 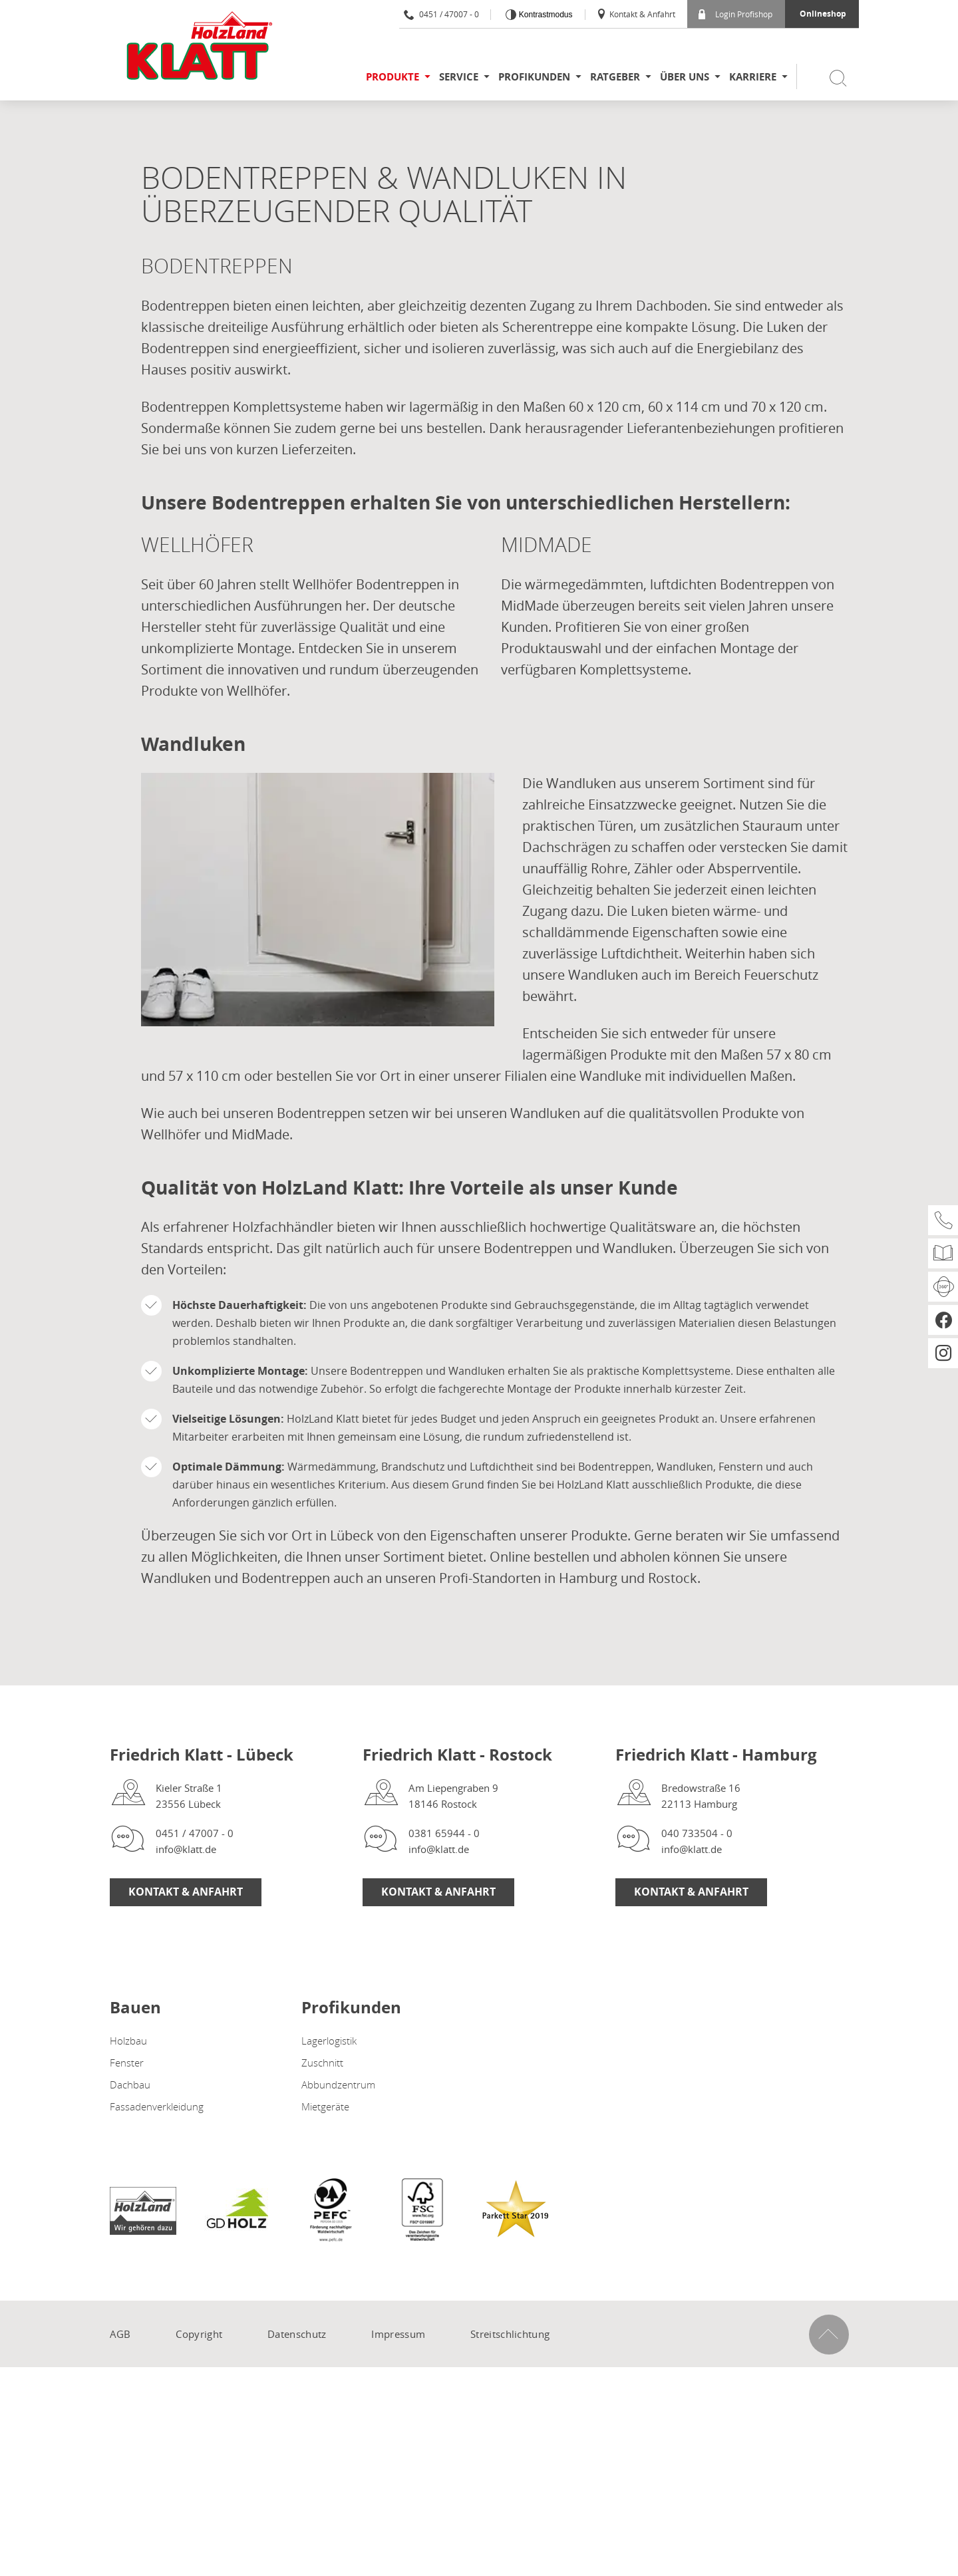 I want to click on Kontrastmodus [Kontrast erhöhen], so click(x=544, y=14).